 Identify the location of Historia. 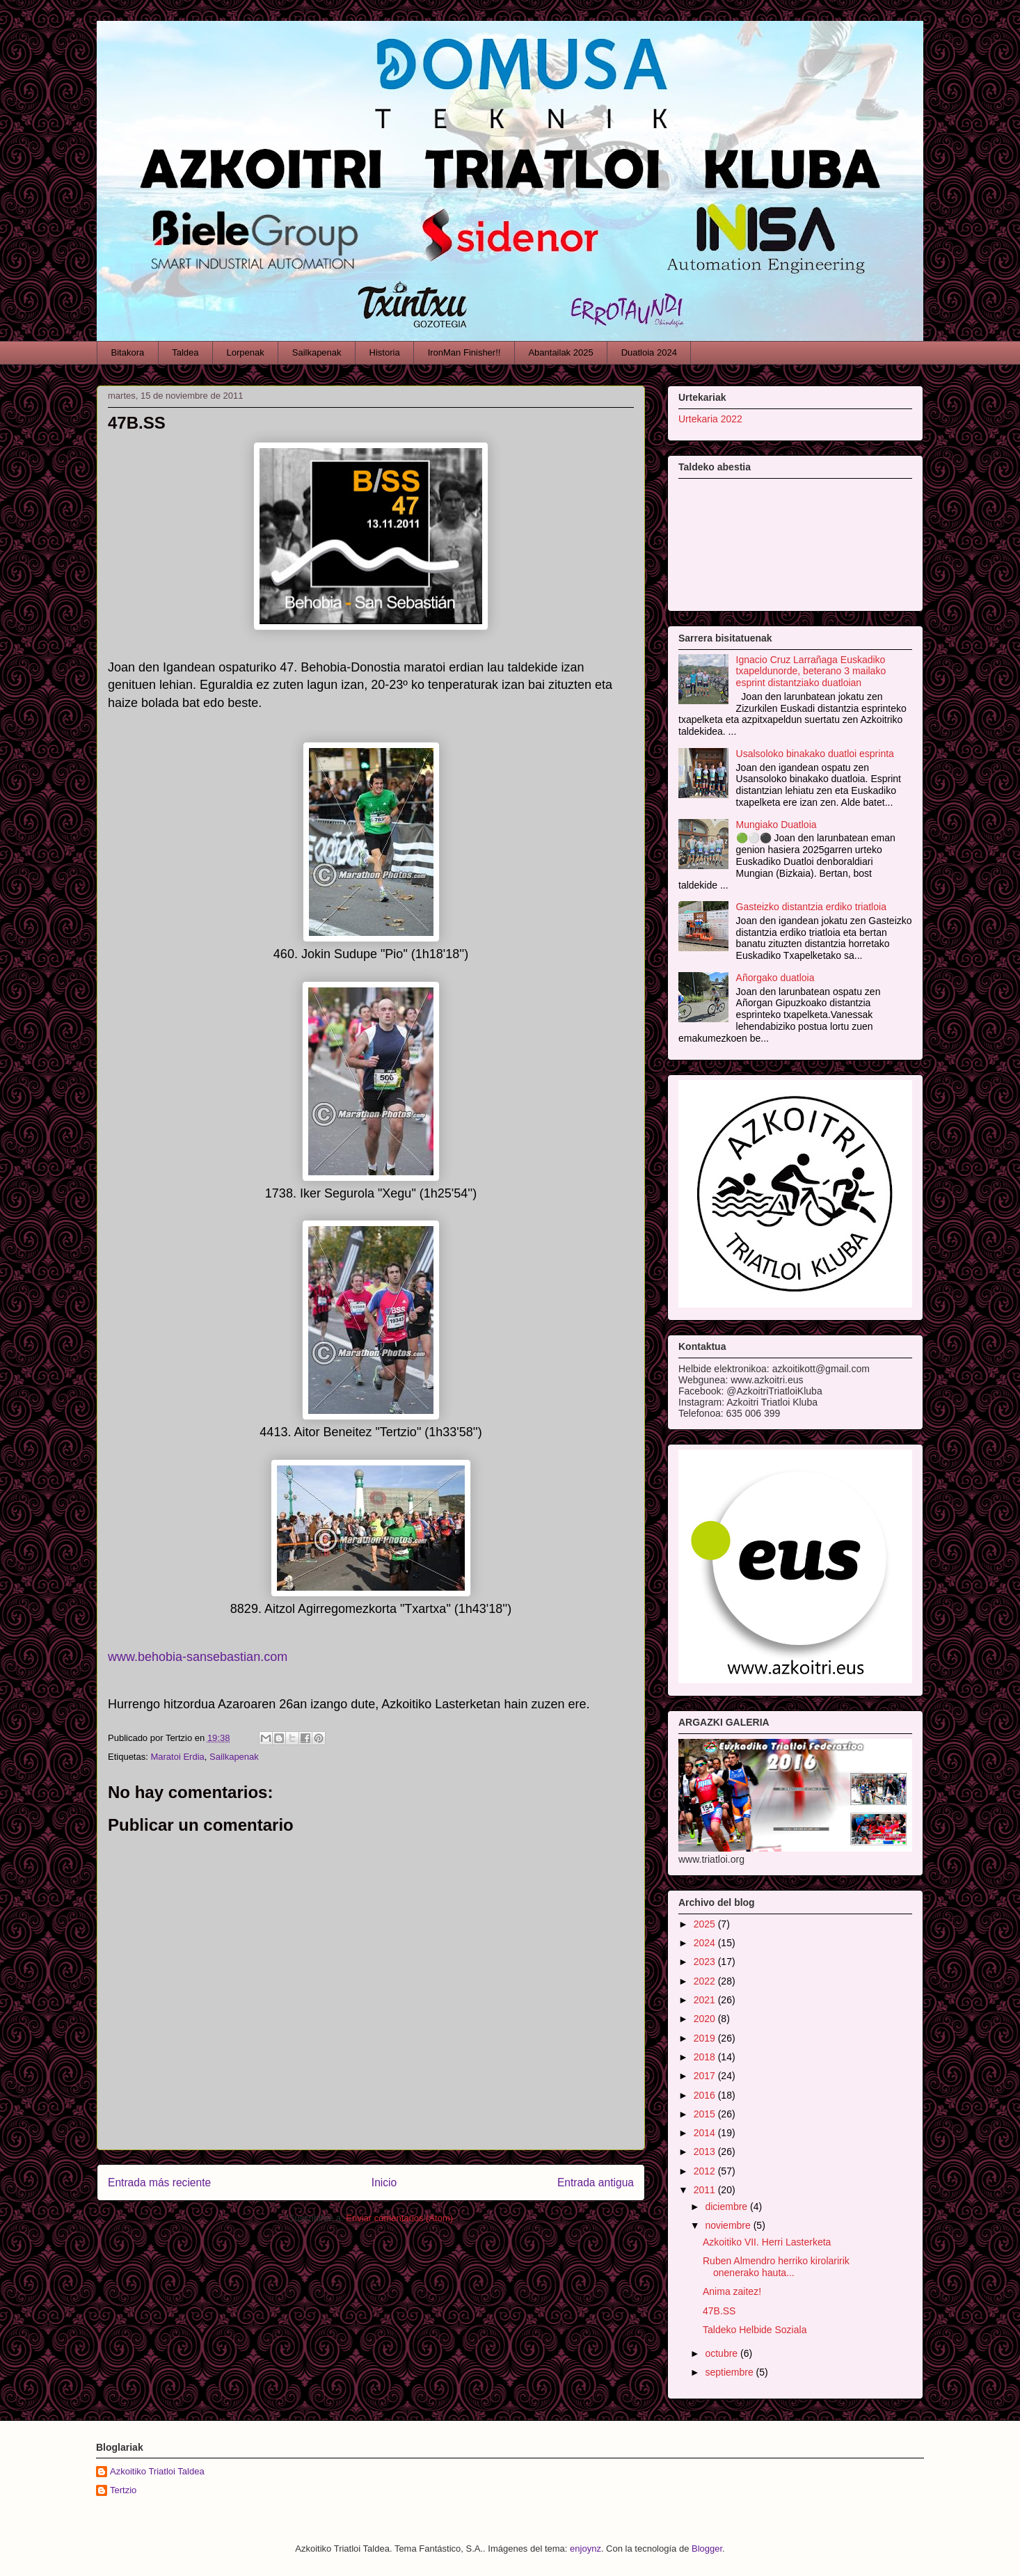
(384, 352).